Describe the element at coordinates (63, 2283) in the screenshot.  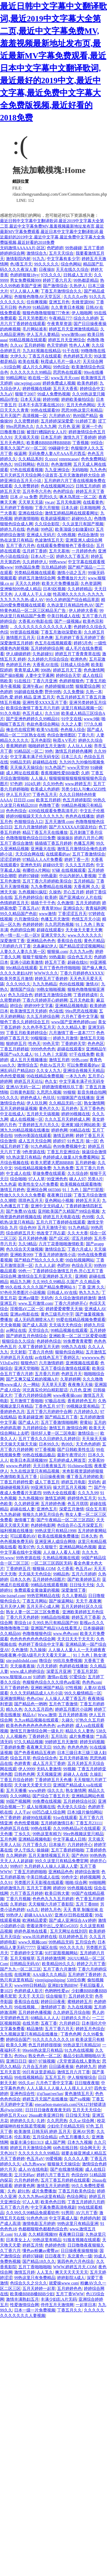
I see `就爱操www com` at that location.